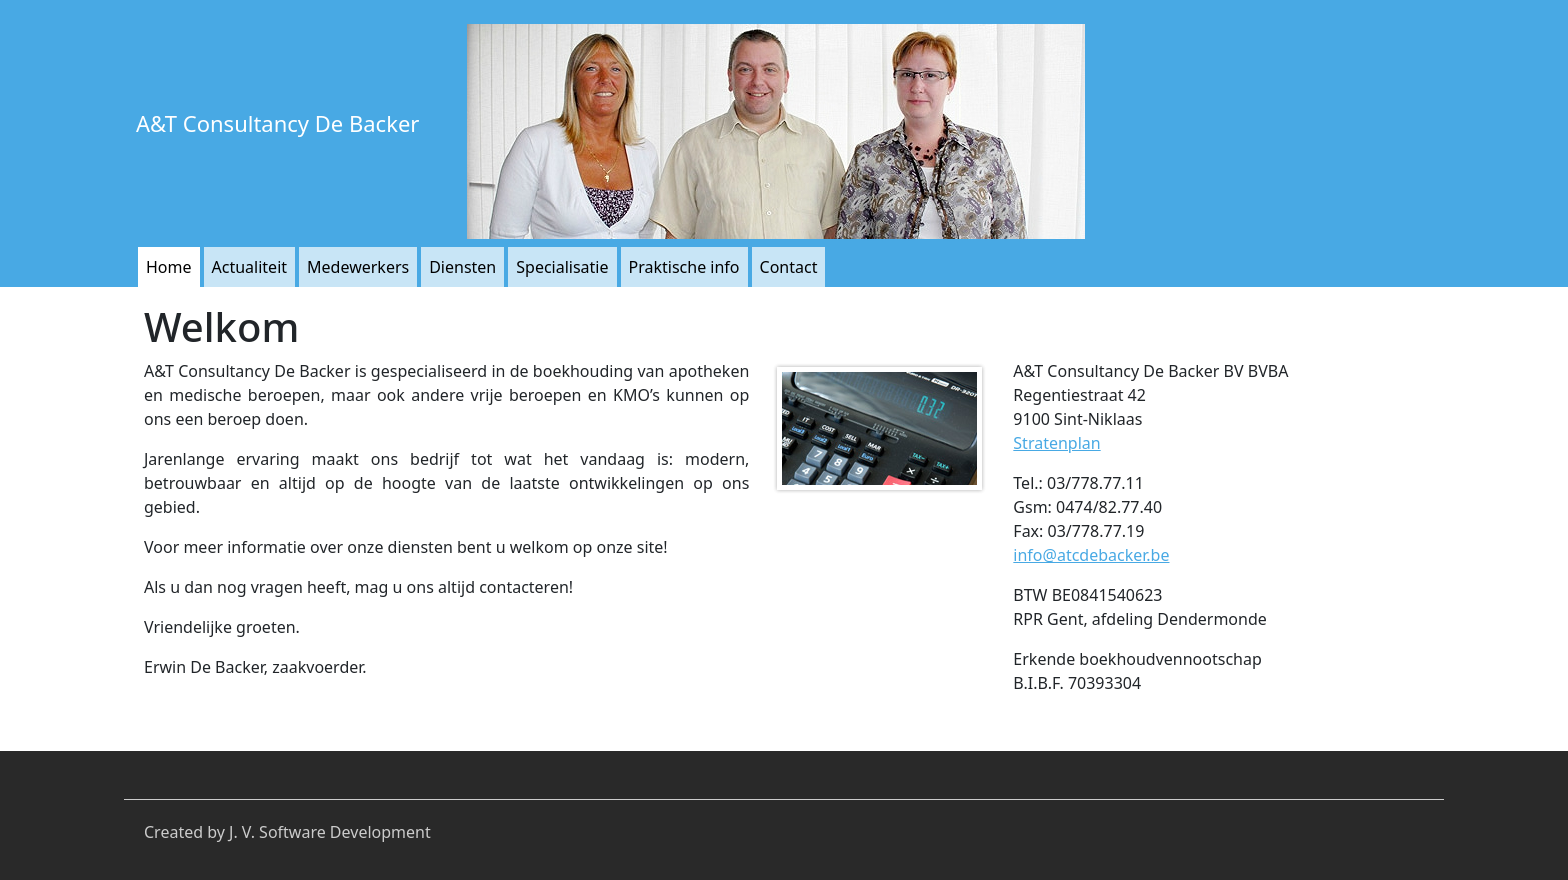 The height and width of the screenshot is (880, 1568). What do you see at coordinates (789, 267) in the screenshot?
I see `Contact` at bounding box center [789, 267].